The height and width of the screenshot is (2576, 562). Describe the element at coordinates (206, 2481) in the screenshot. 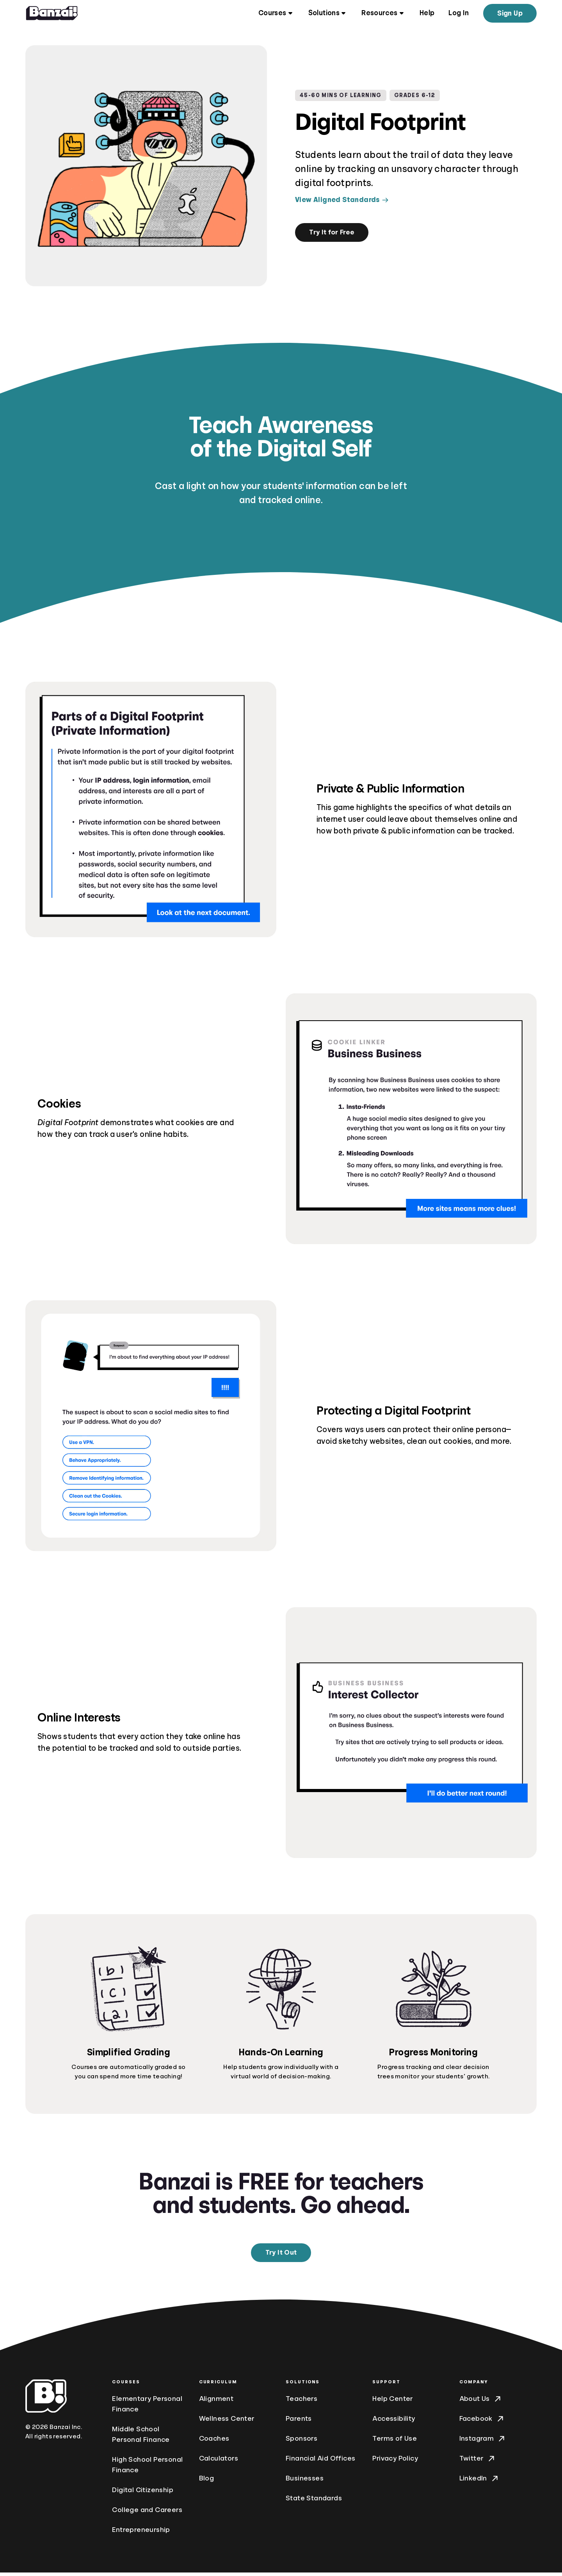

I see `Blog` at that location.